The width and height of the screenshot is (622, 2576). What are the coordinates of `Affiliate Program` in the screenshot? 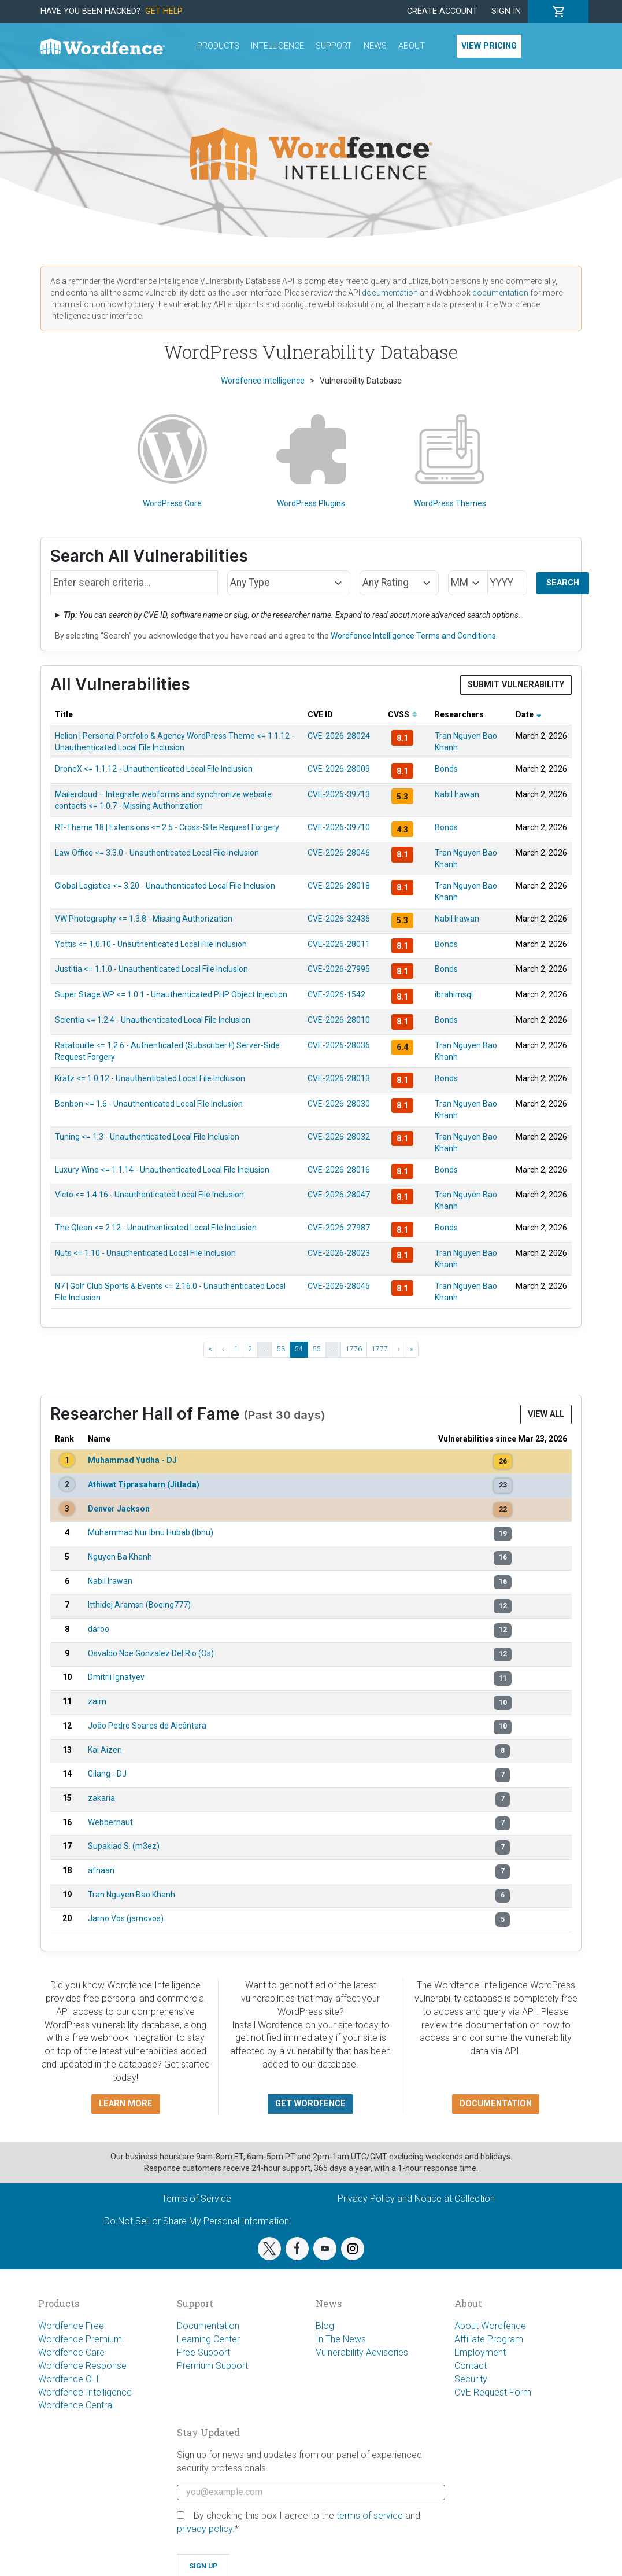 It's located at (488, 2339).